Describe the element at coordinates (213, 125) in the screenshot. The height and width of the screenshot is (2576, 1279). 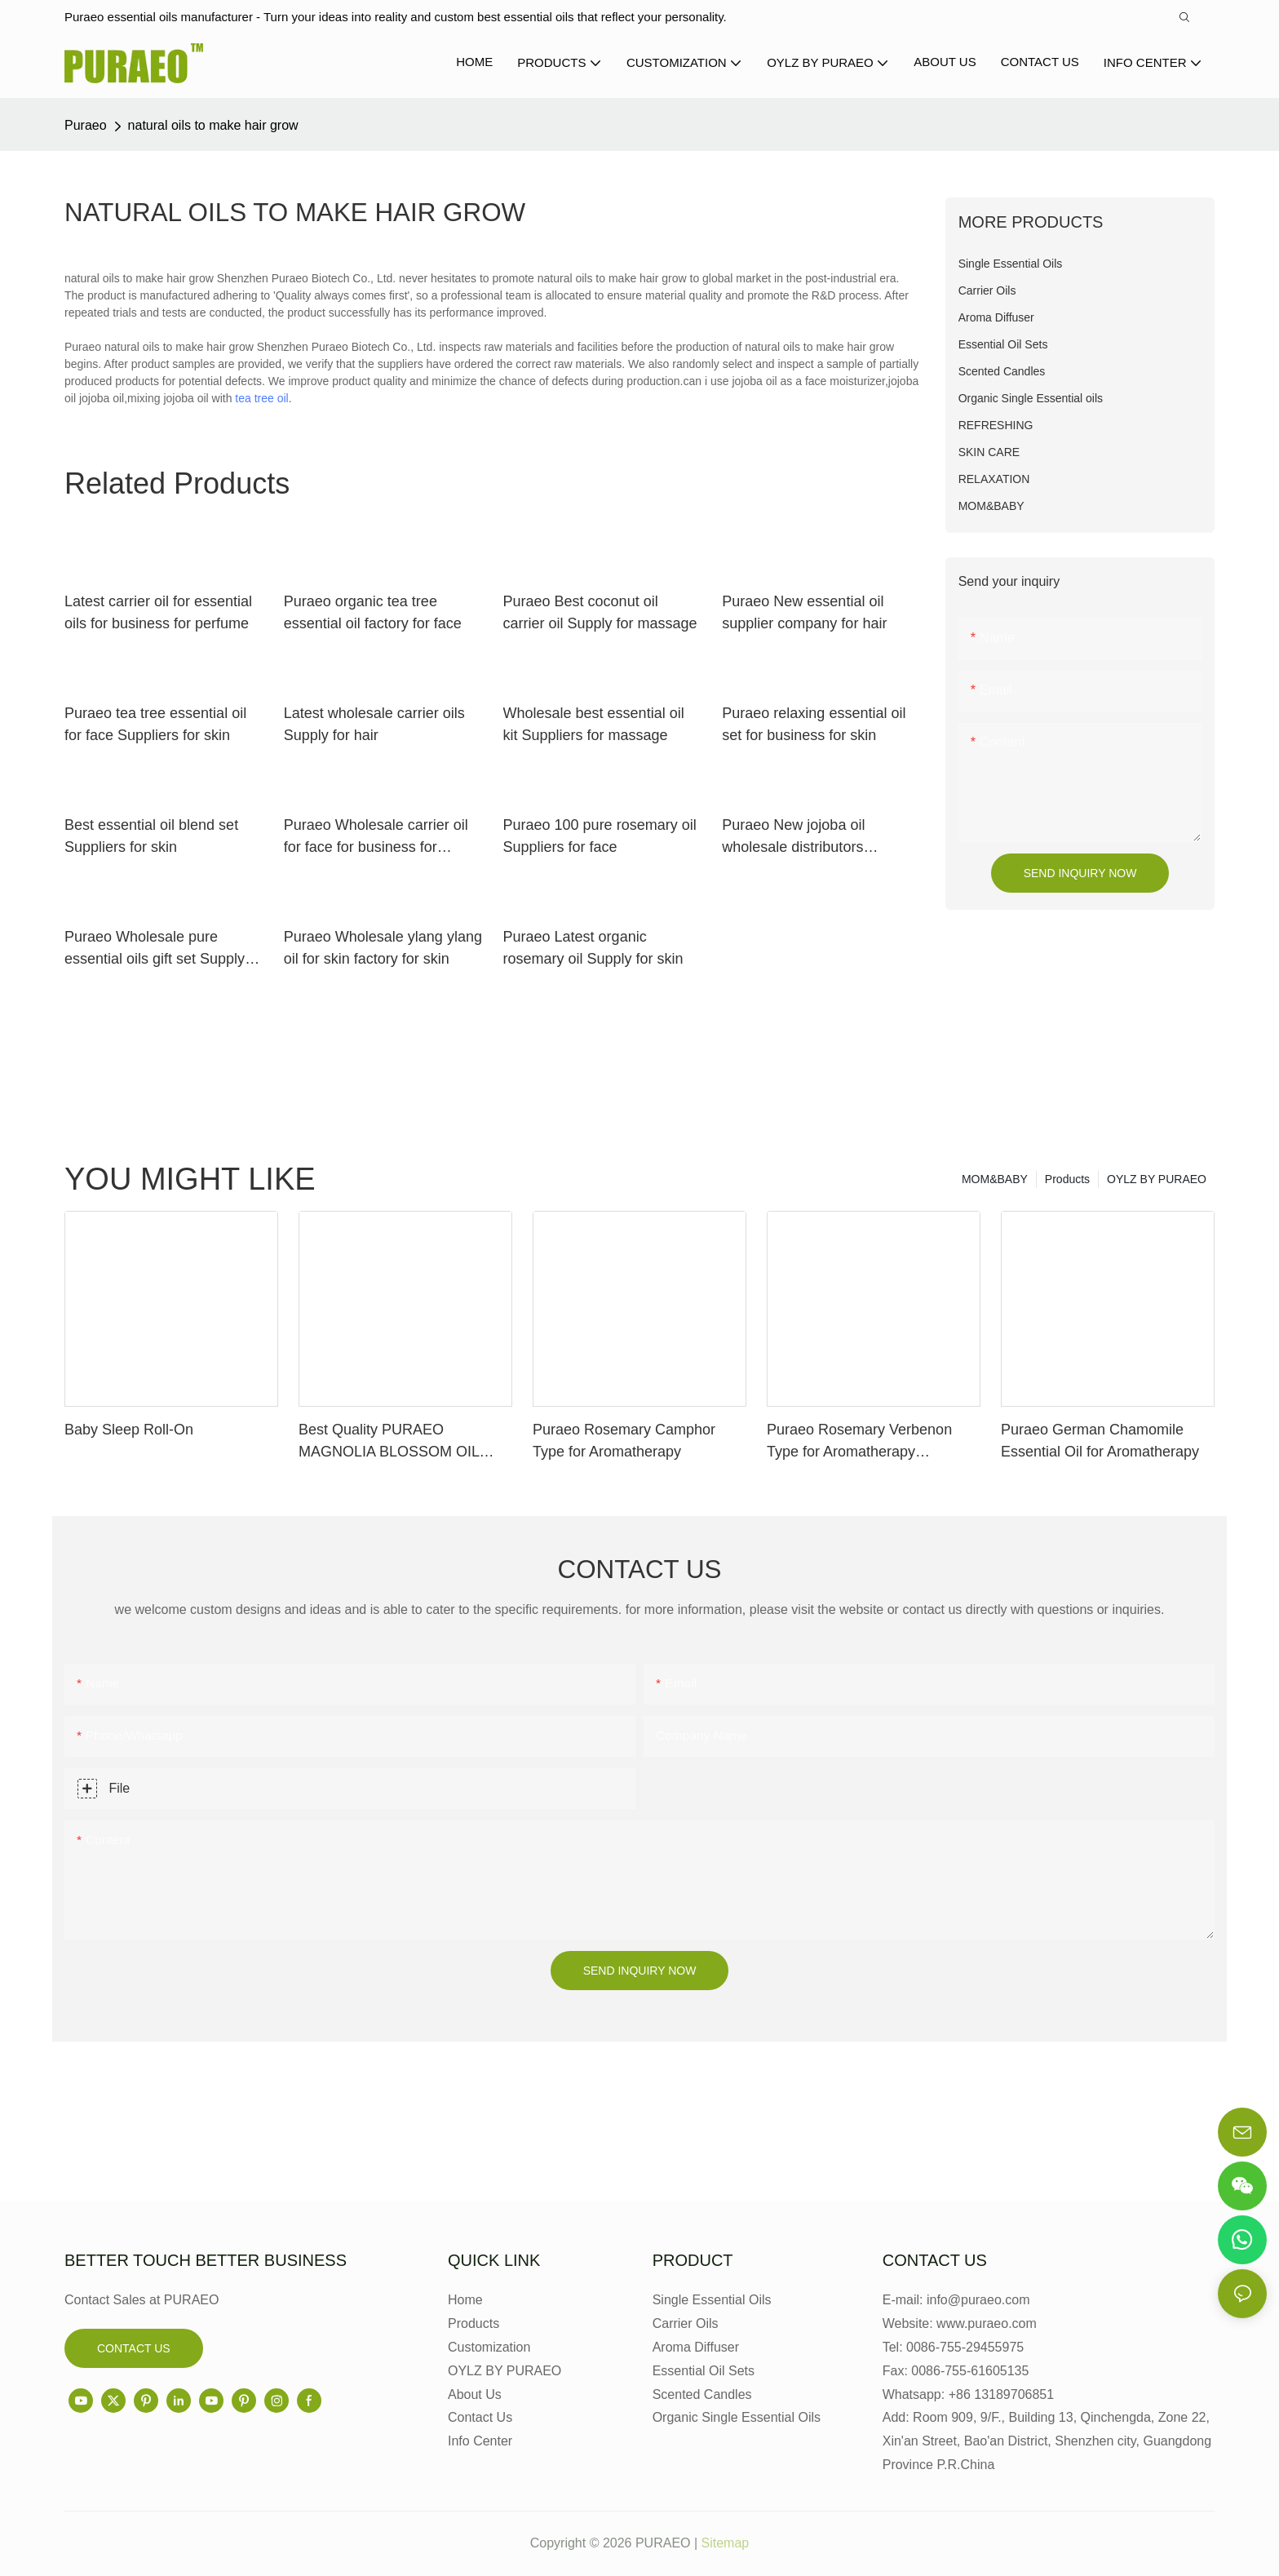
I see `natural oils to make hair grow` at that location.